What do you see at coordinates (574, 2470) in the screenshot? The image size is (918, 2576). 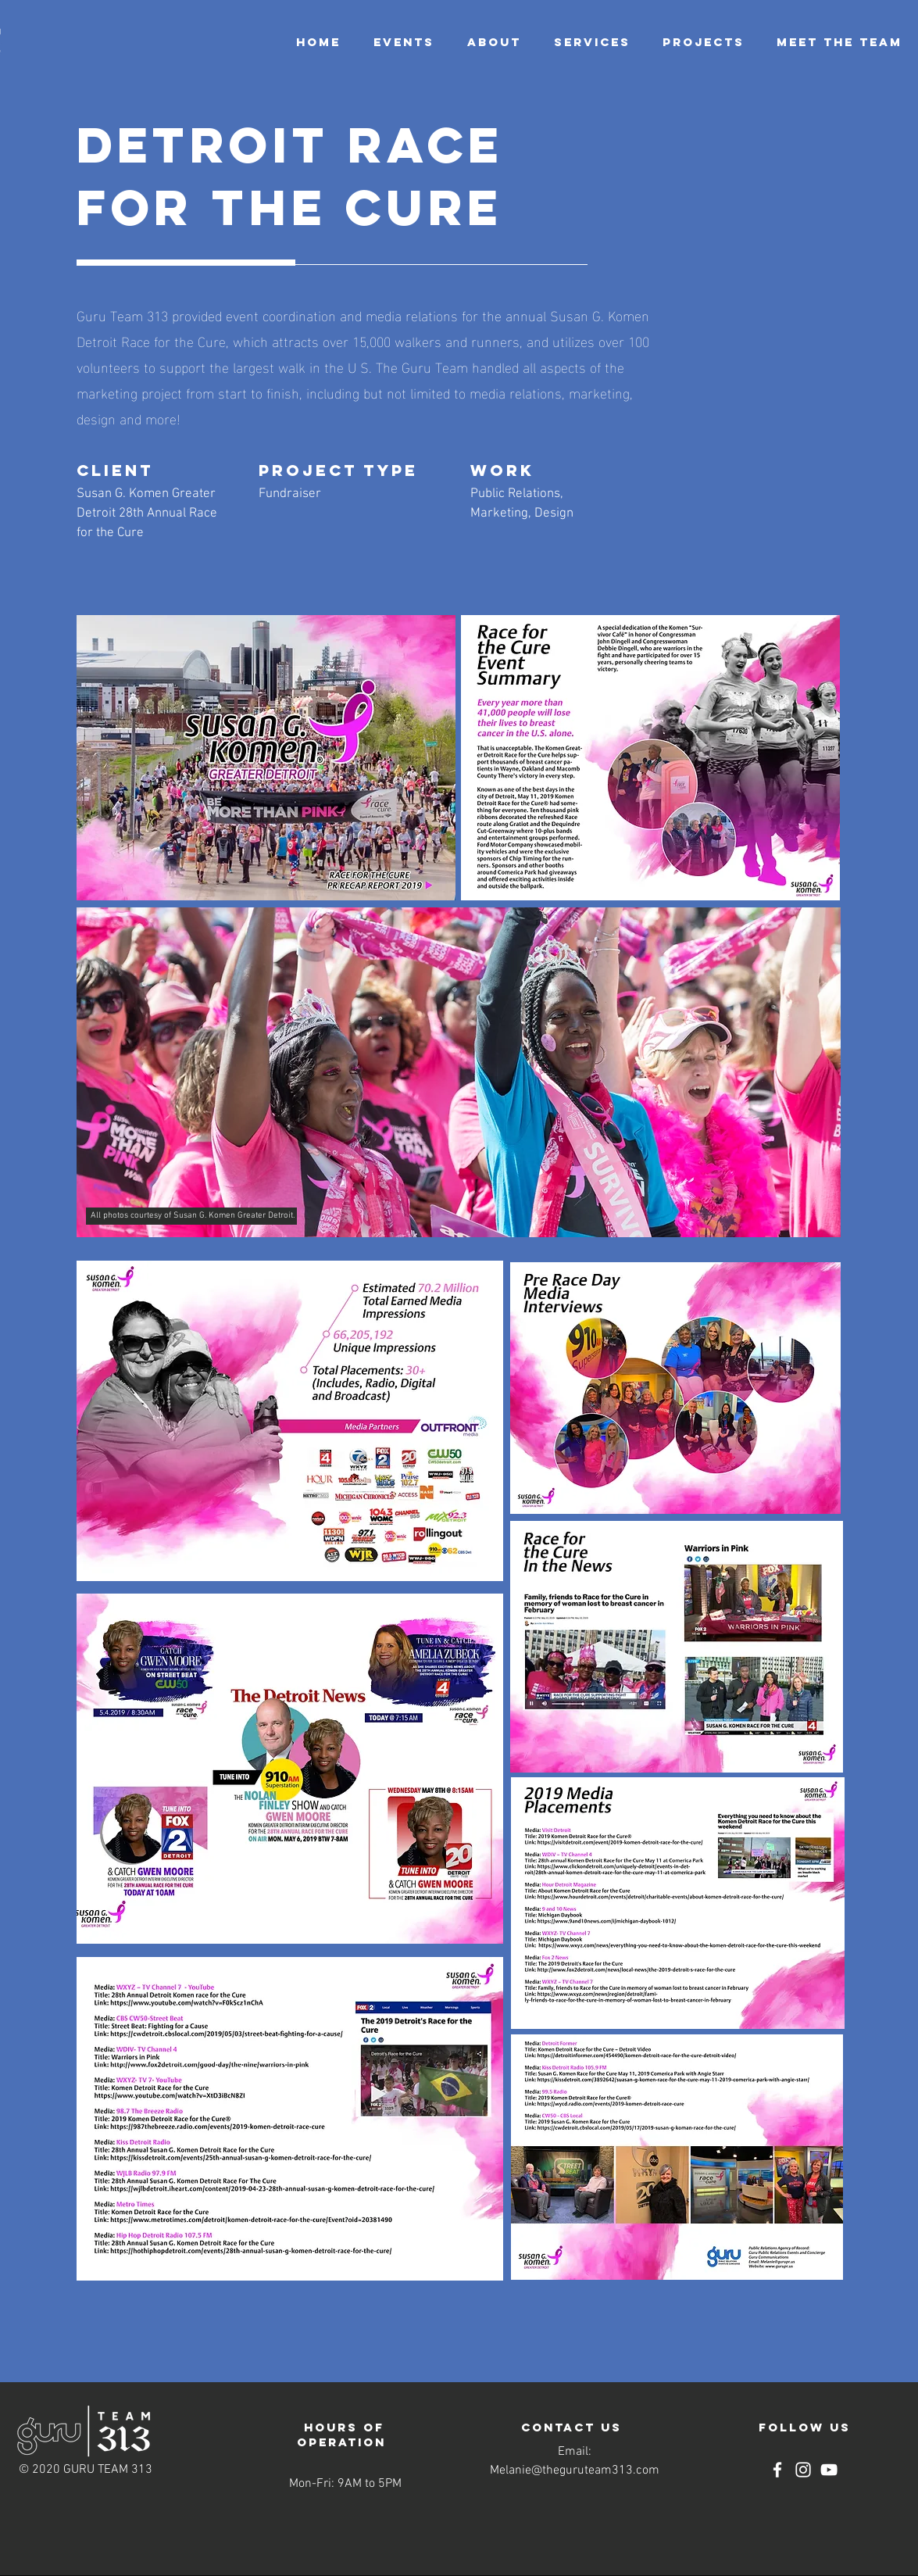 I see `Melanie@theguruteam313.com` at bounding box center [574, 2470].